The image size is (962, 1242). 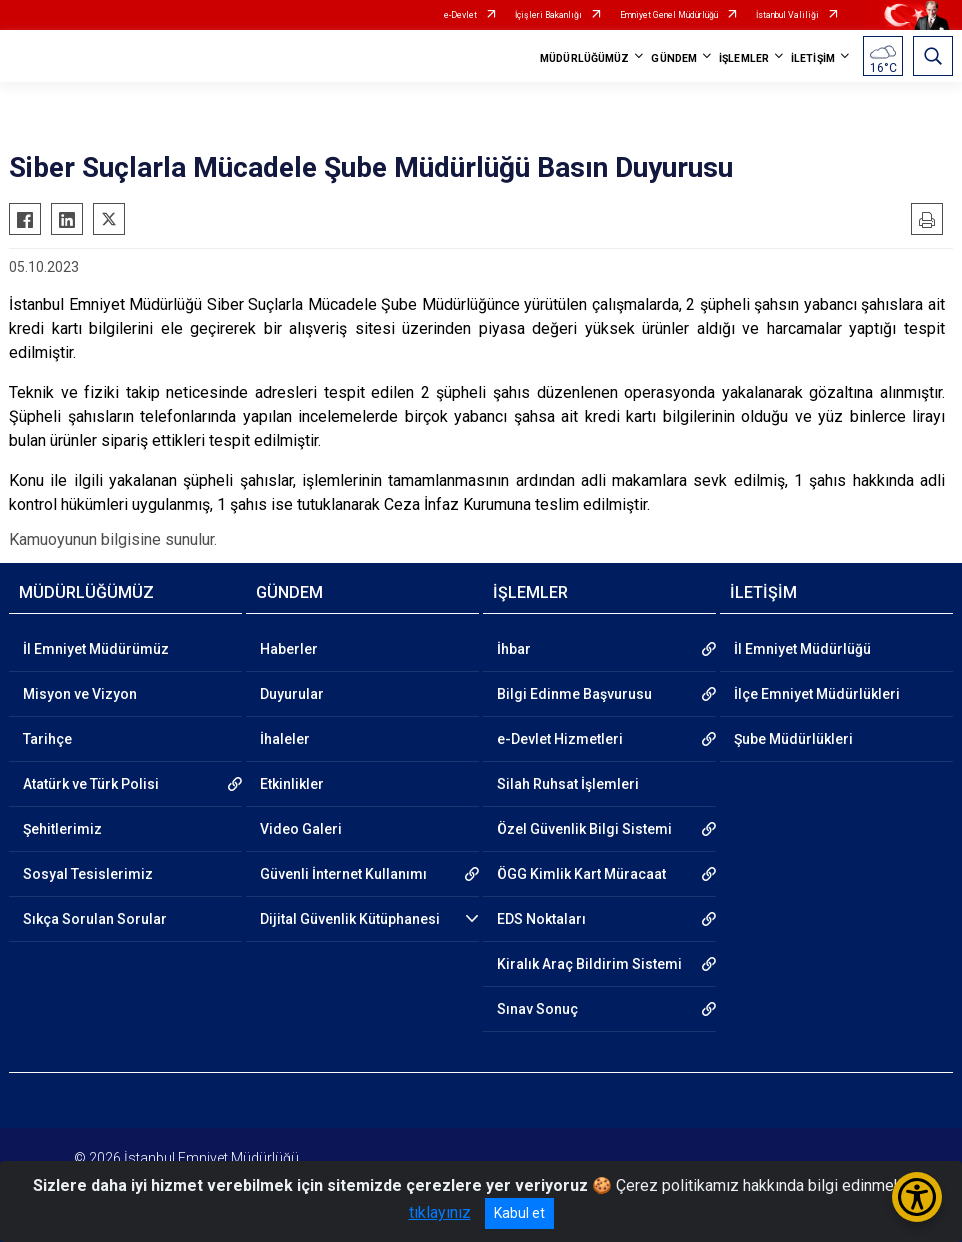 What do you see at coordinates (460, 15) in the screenshot?
I see `e-Devlet` at bounding box center [460, 15].